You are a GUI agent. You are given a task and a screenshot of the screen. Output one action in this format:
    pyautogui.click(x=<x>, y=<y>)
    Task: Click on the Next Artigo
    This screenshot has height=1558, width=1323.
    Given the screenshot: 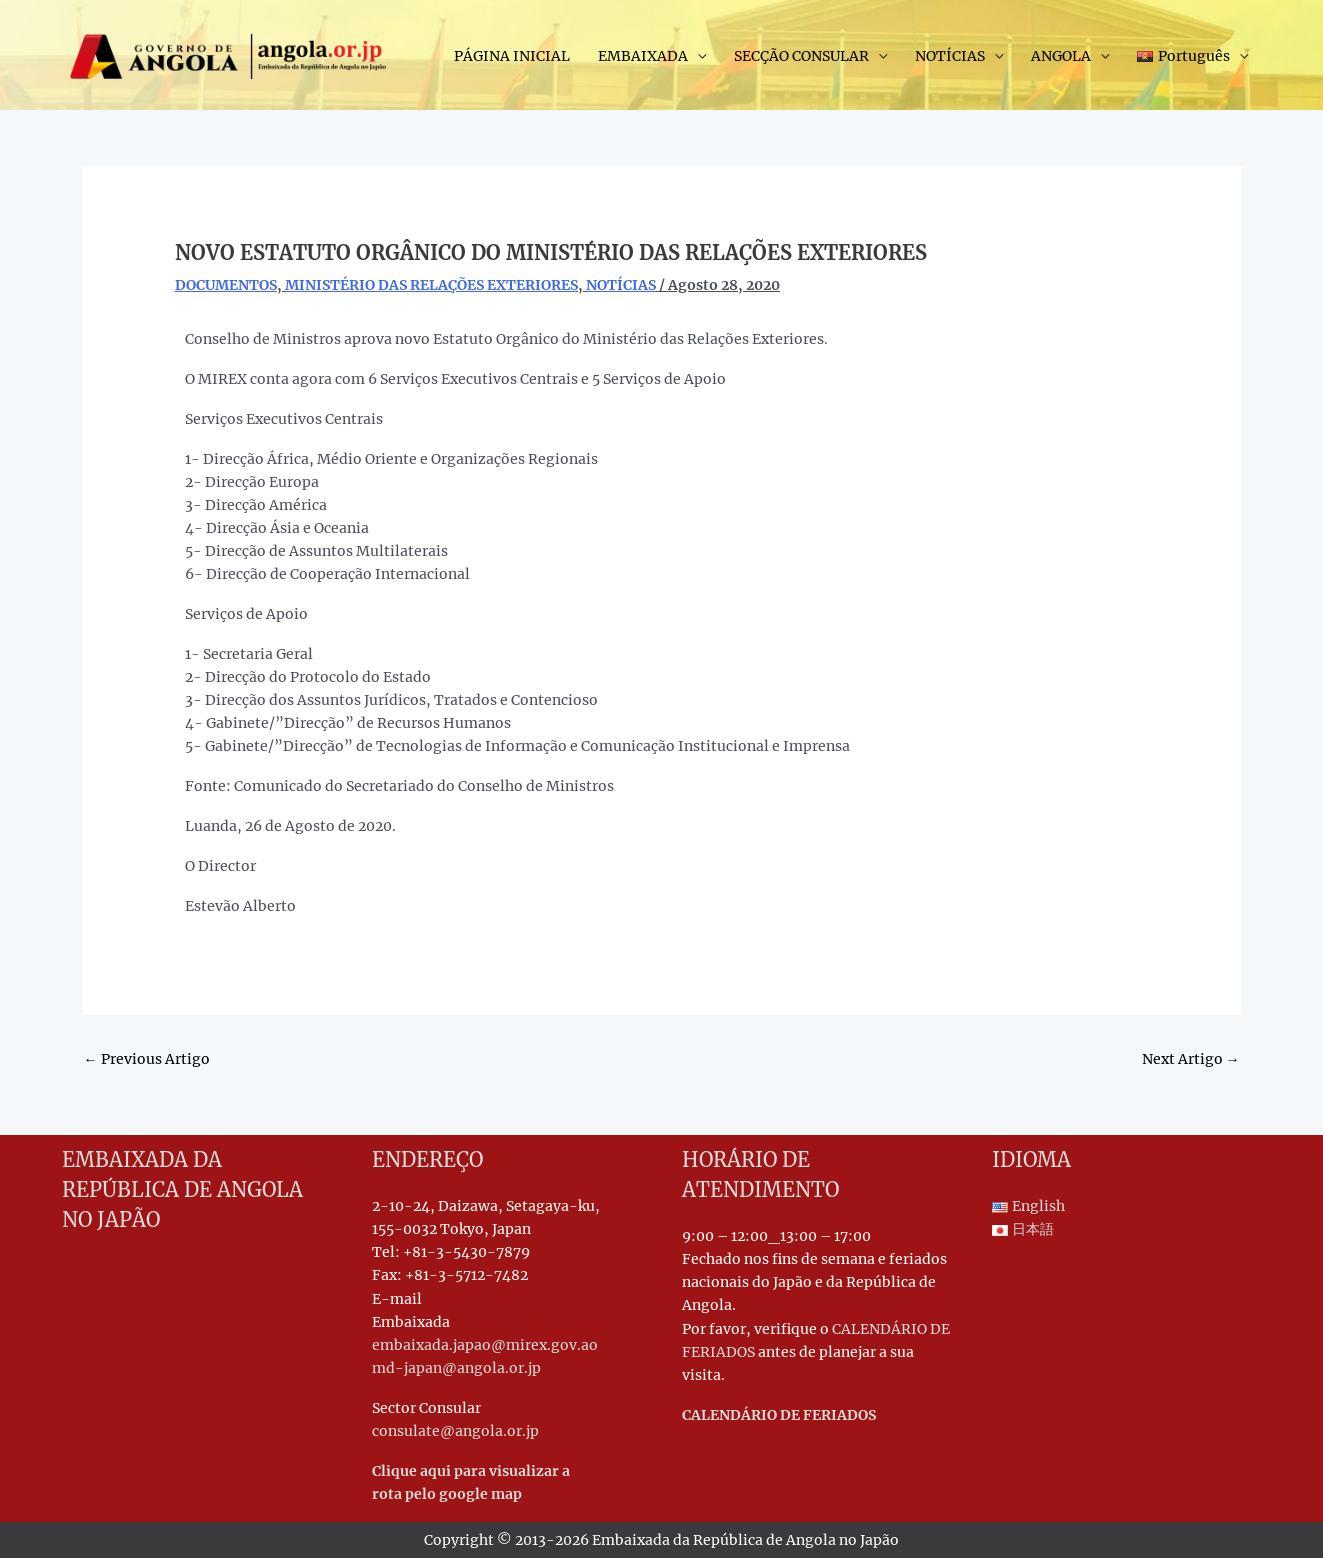 What is the action you would take?
    pyautogui.click(x=1191, y=1059)
    